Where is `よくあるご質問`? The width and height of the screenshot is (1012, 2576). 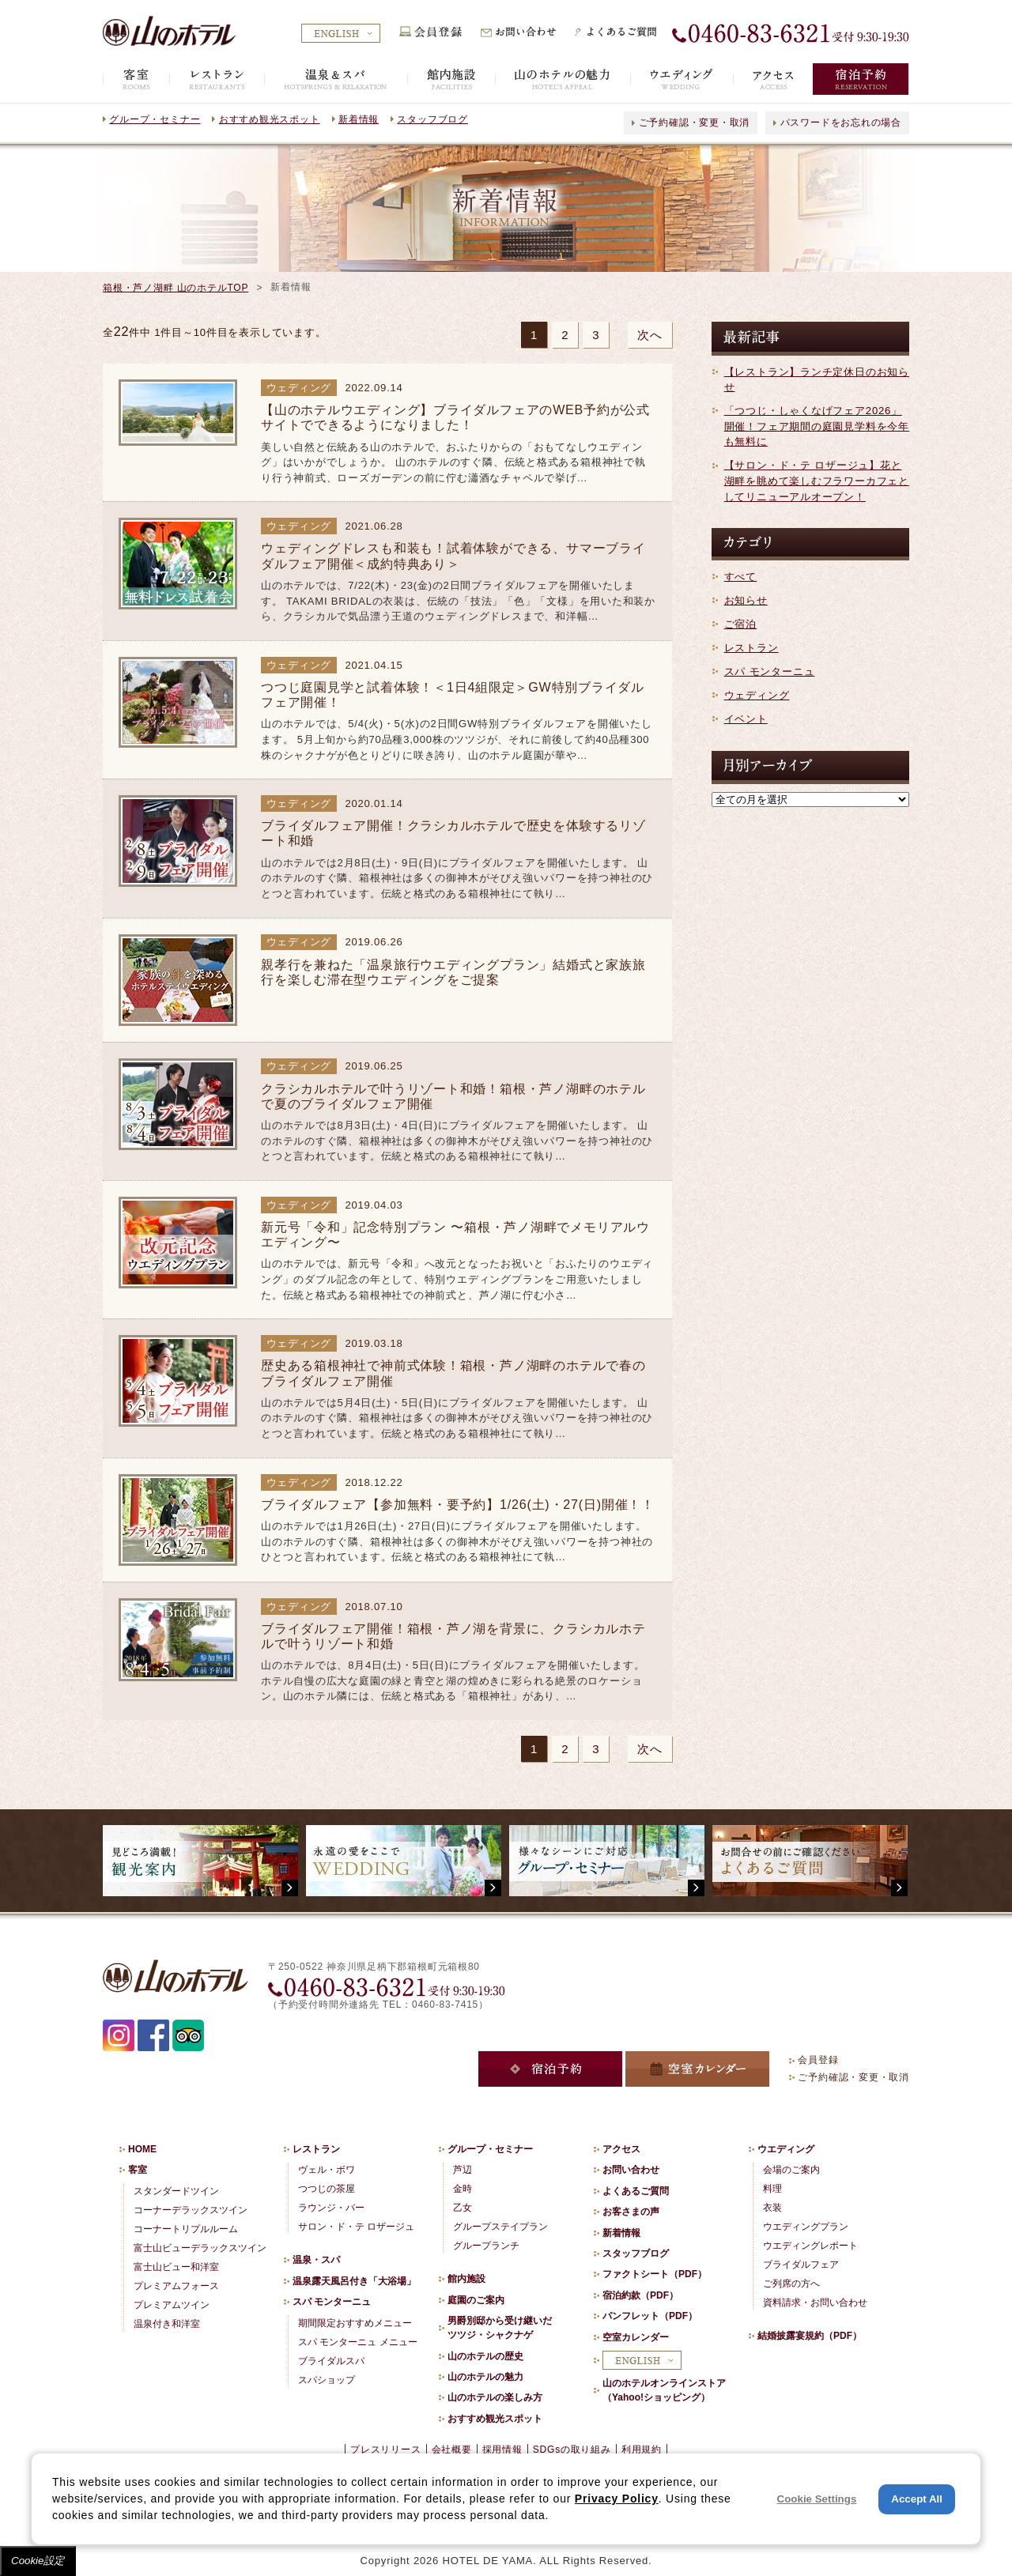
よくあるご質問 is located at coordinates (635, 2191).